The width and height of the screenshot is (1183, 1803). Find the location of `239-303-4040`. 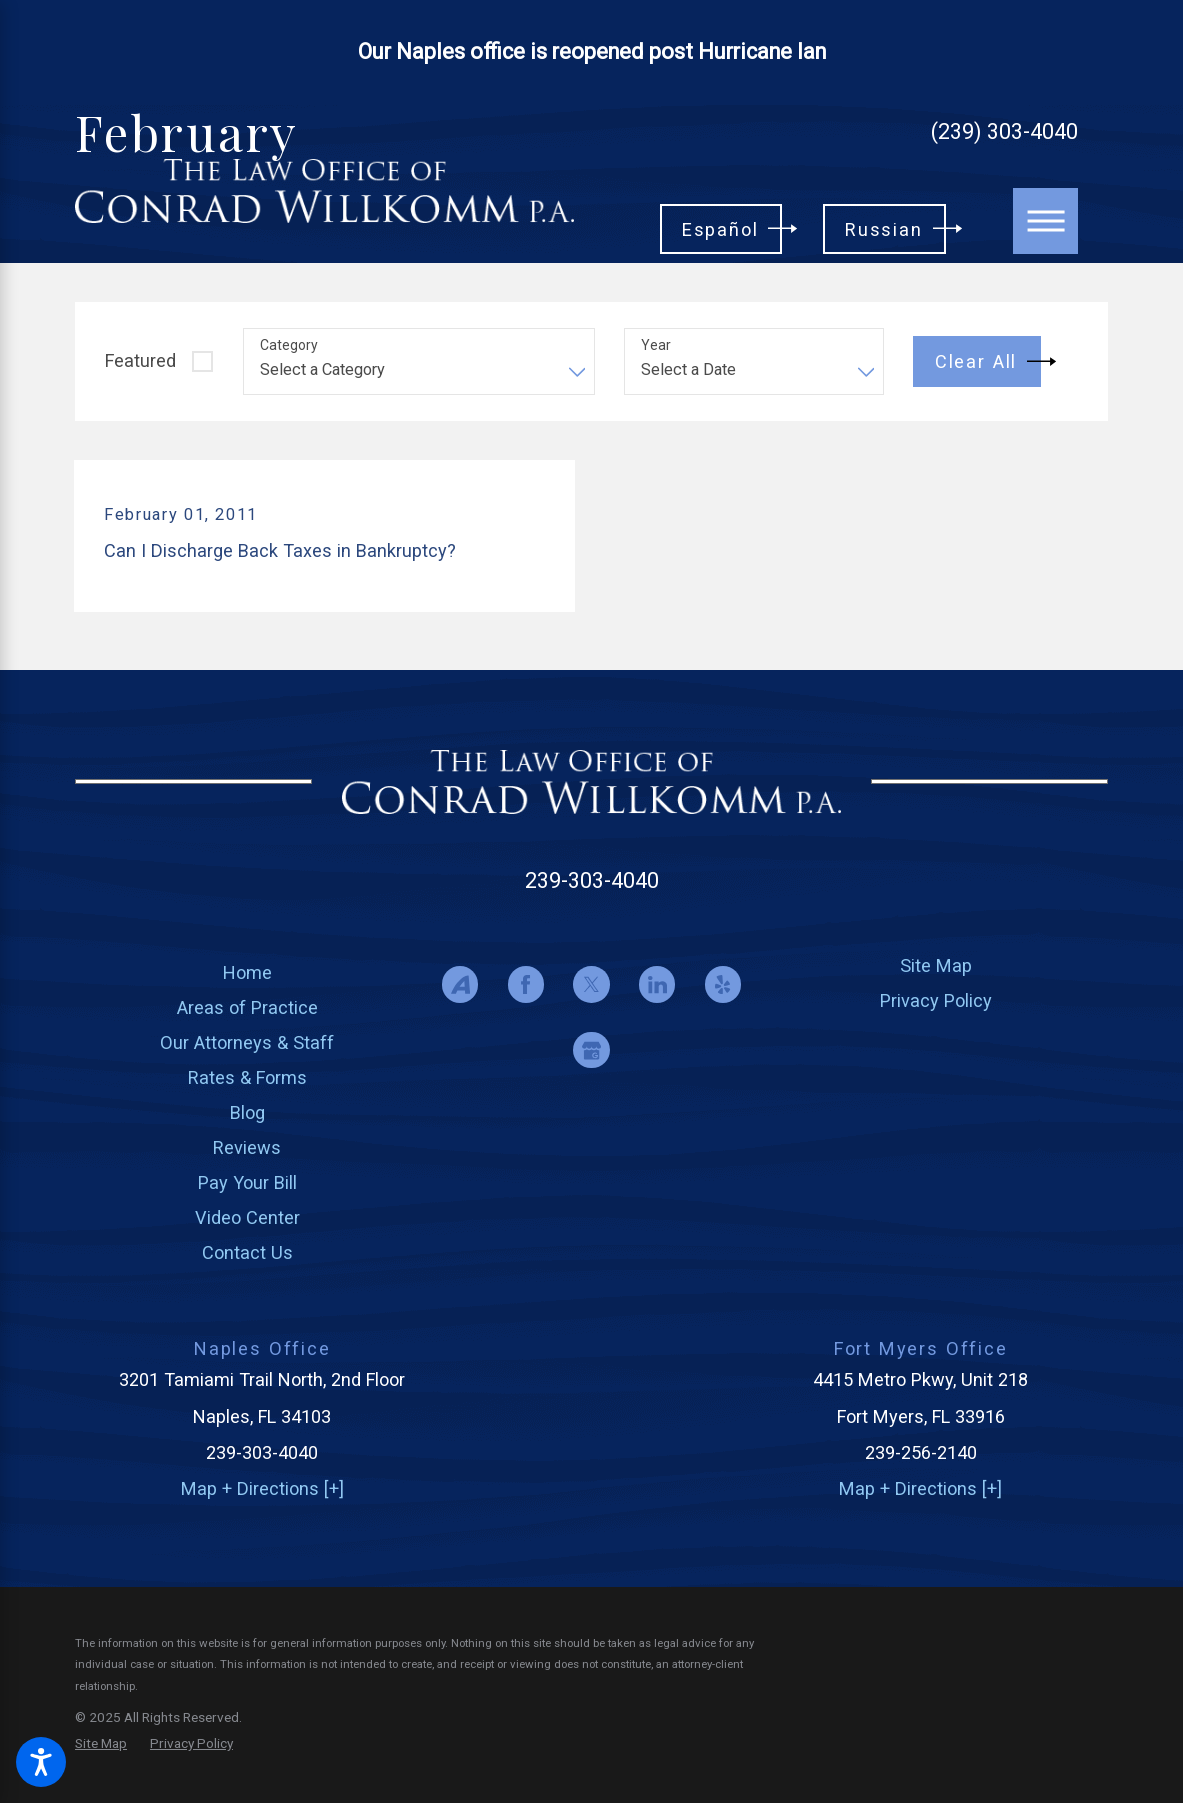

239-303-4040 is located at coordinates (592, 880).